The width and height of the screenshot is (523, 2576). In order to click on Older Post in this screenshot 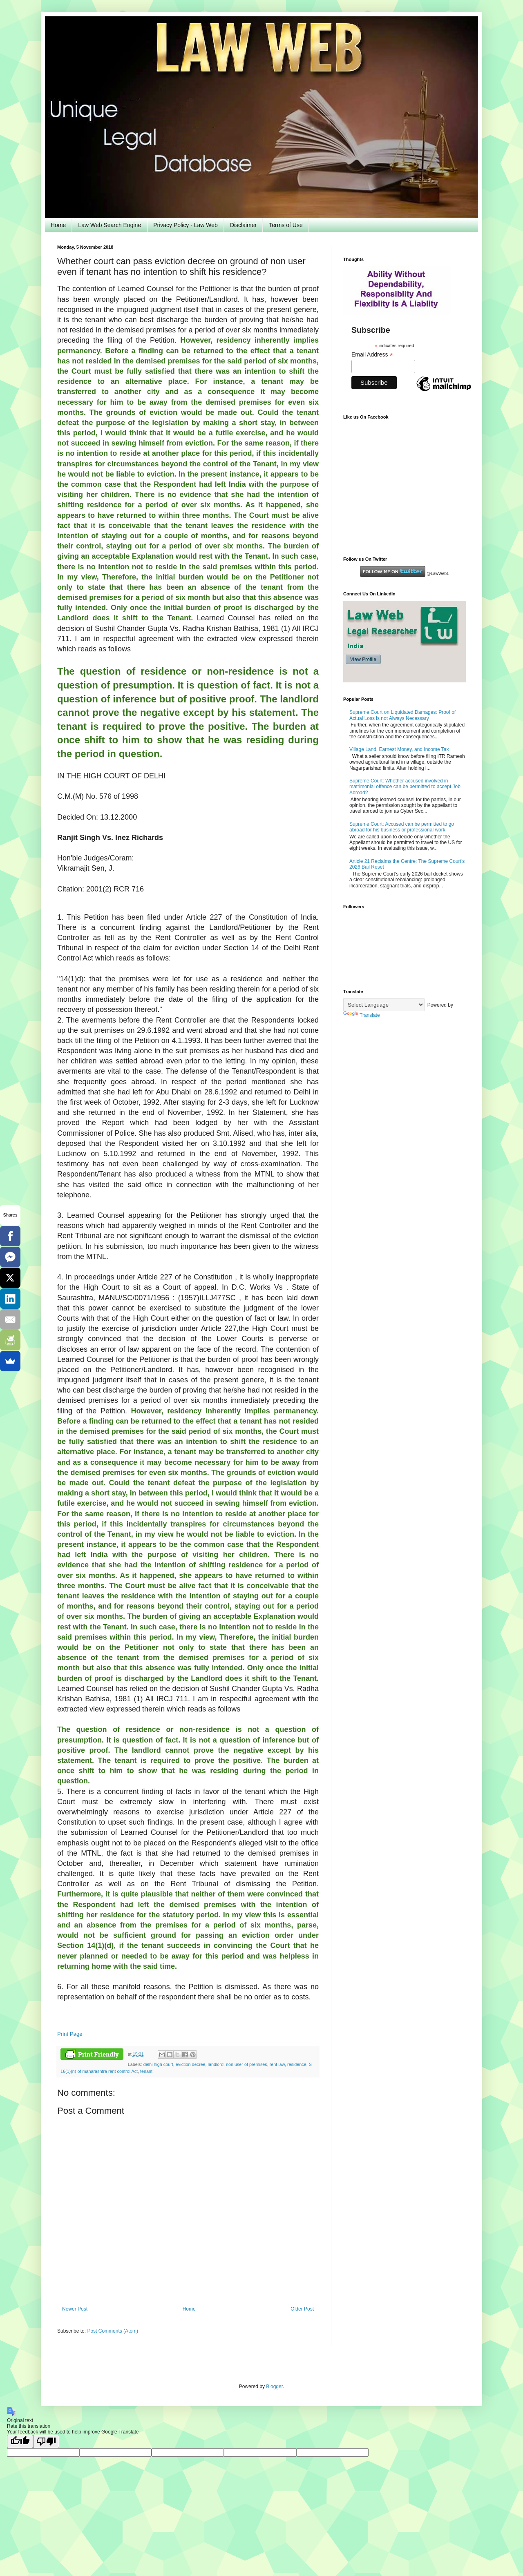, I will do `click(302, 2309)`.